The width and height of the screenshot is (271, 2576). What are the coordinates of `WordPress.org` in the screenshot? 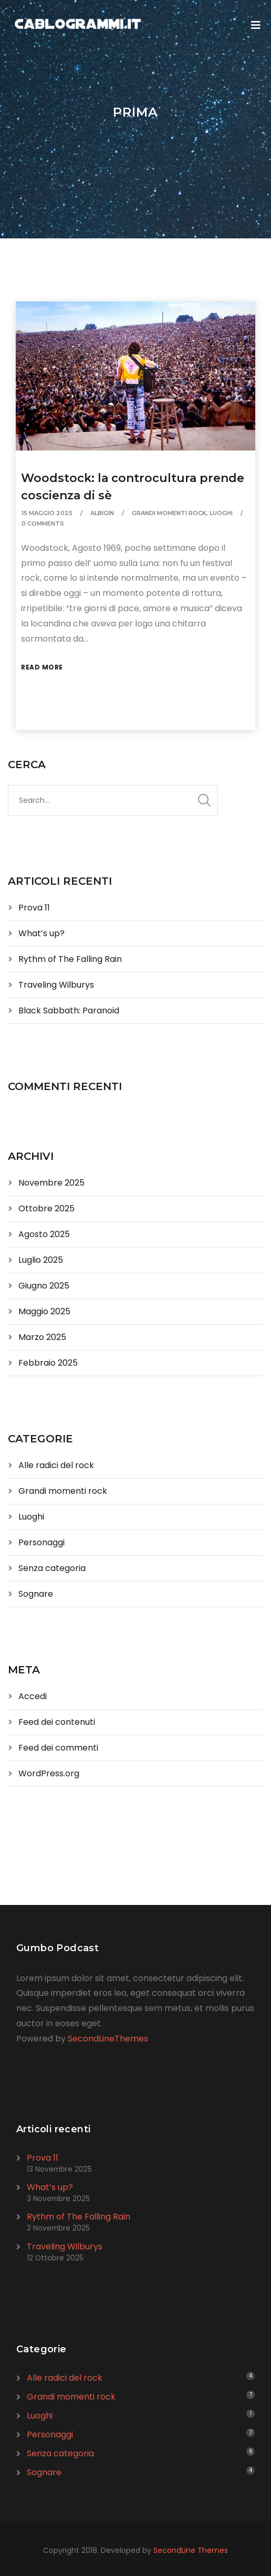 It's located at (48, 1773).